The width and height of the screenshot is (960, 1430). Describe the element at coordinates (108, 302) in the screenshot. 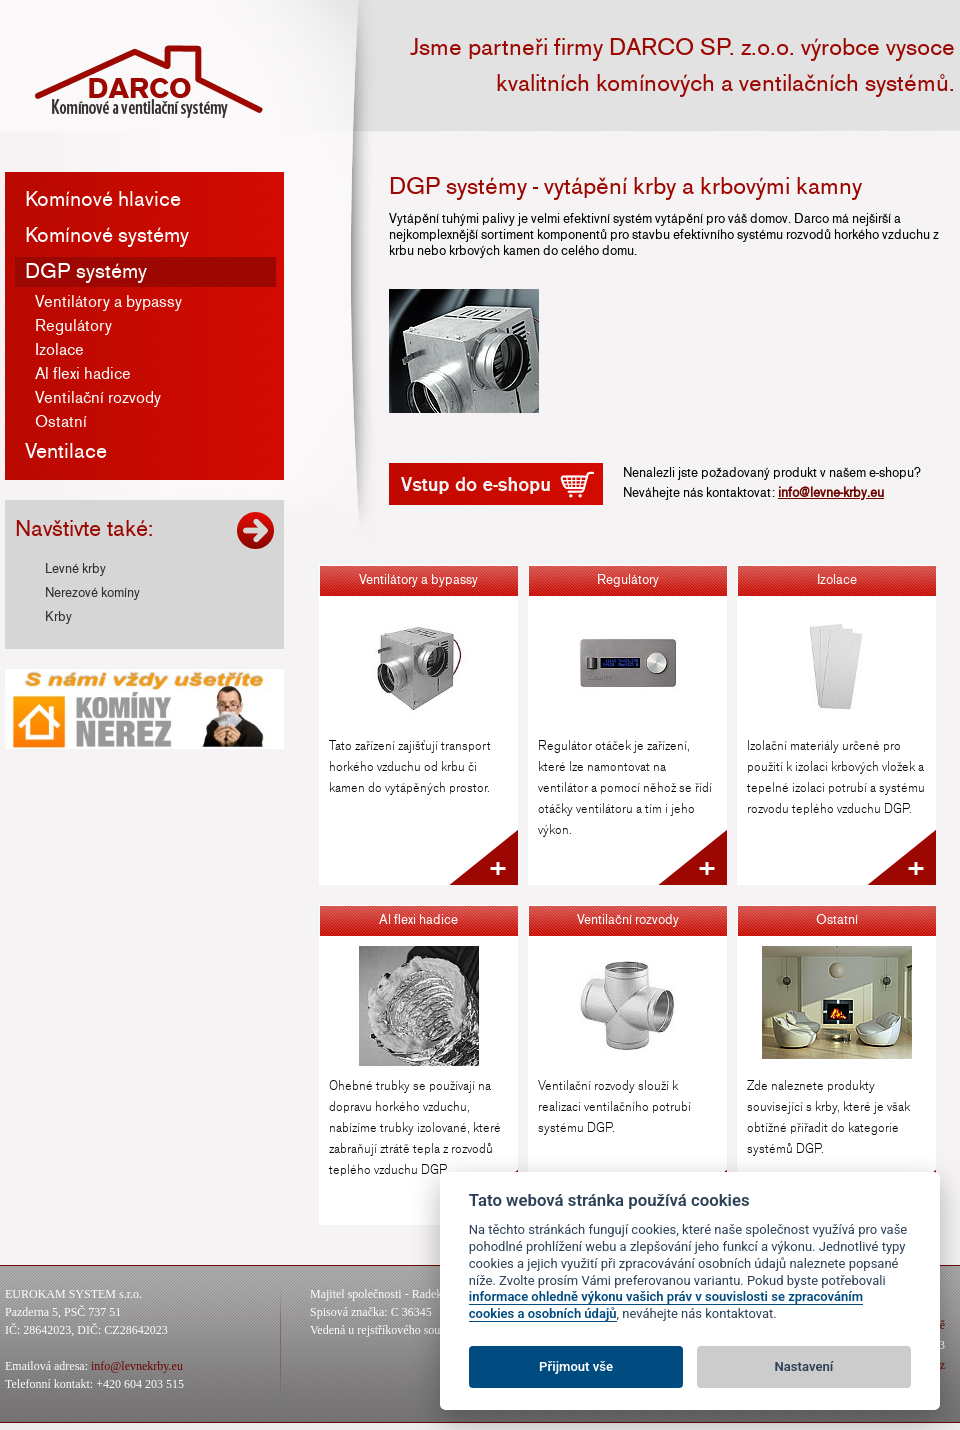

I see `Ventilátory a bypassy` at that location.